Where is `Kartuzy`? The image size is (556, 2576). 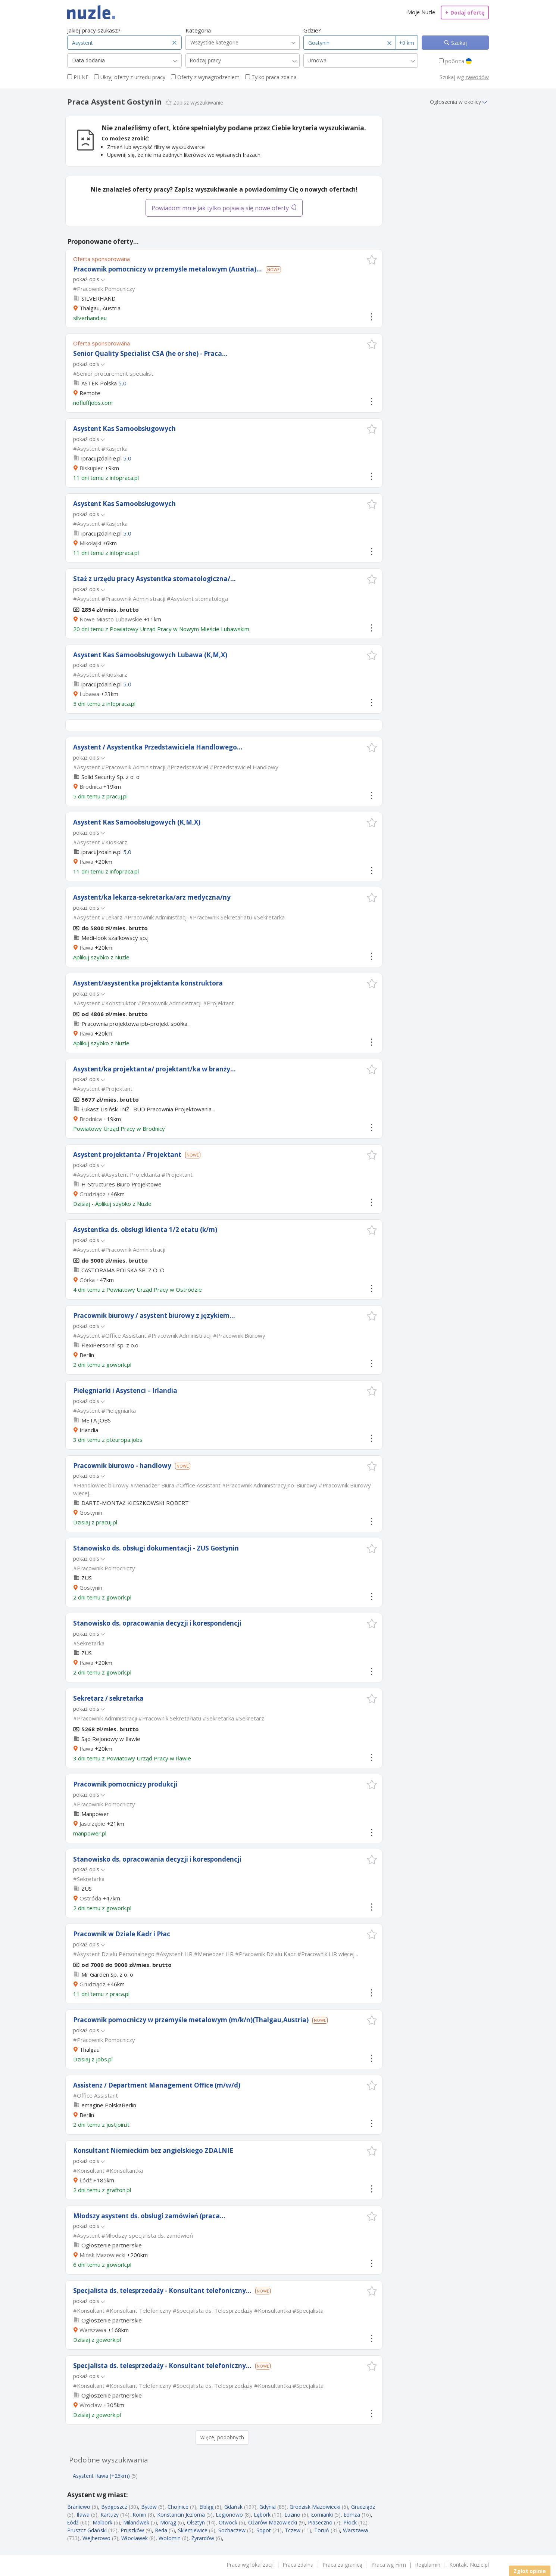
Kartuzy is located at coordinates (109, 2514).